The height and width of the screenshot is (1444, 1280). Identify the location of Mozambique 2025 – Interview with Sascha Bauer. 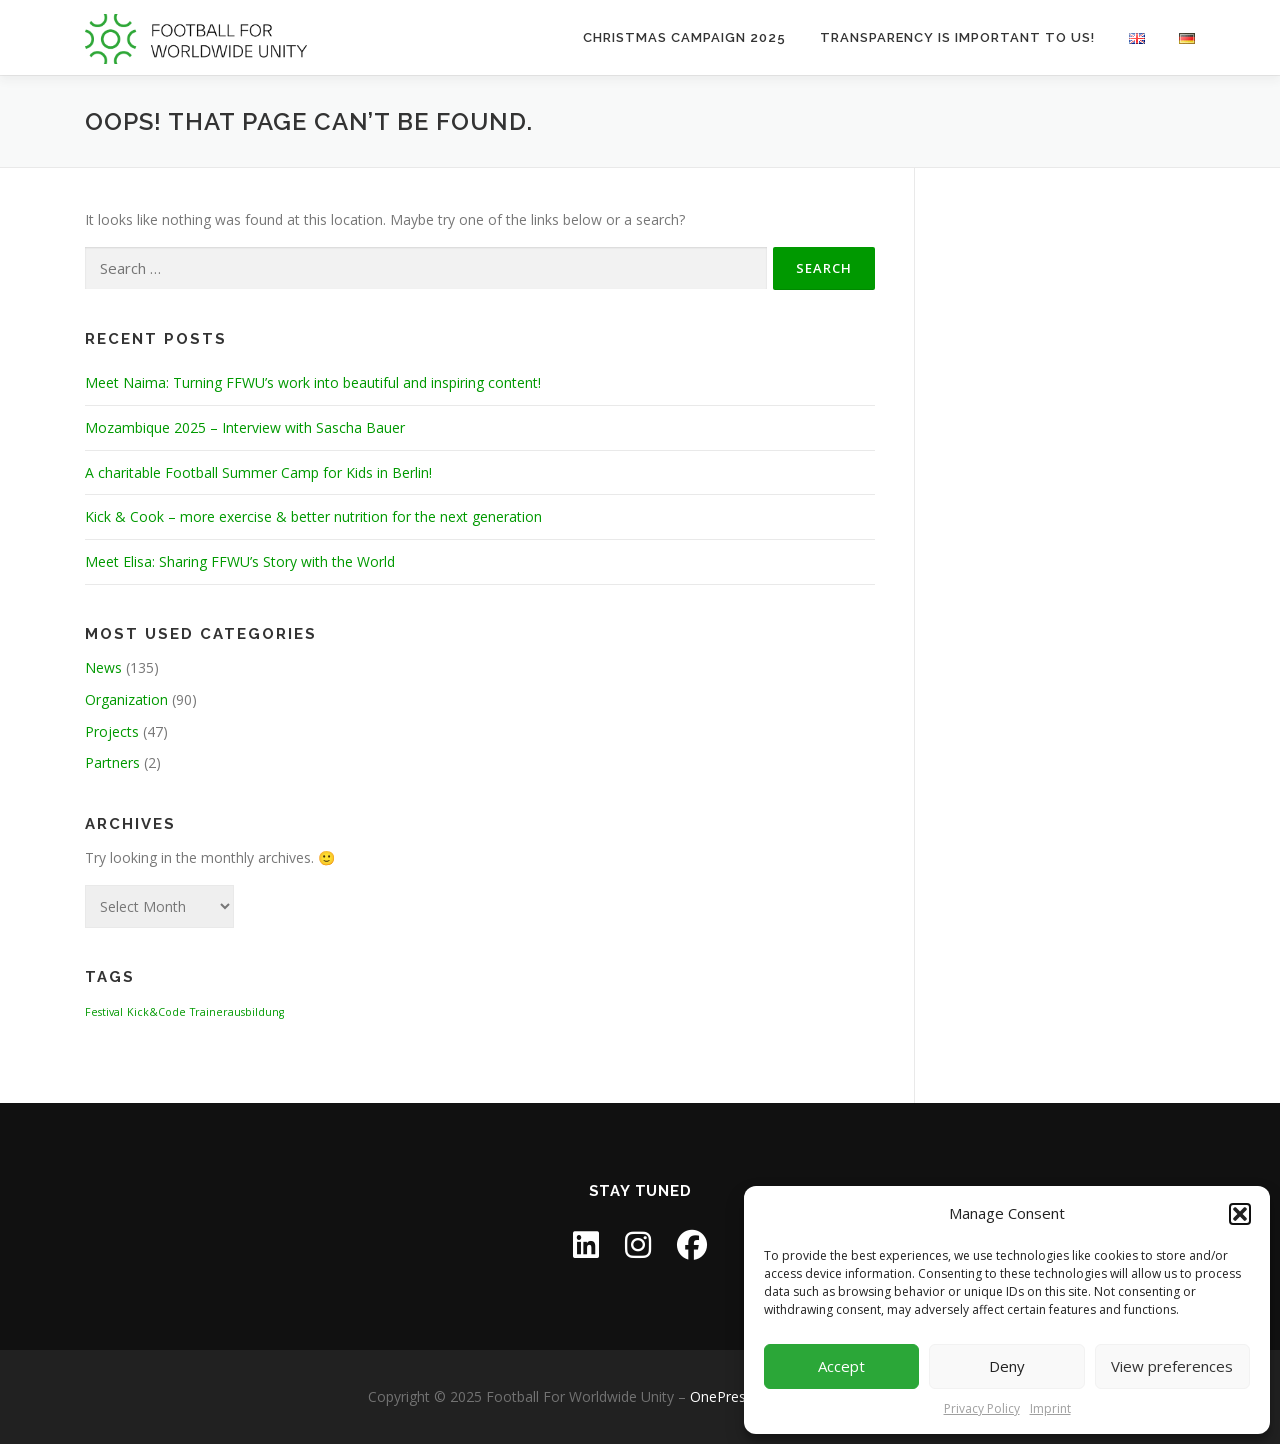
(245, 427).